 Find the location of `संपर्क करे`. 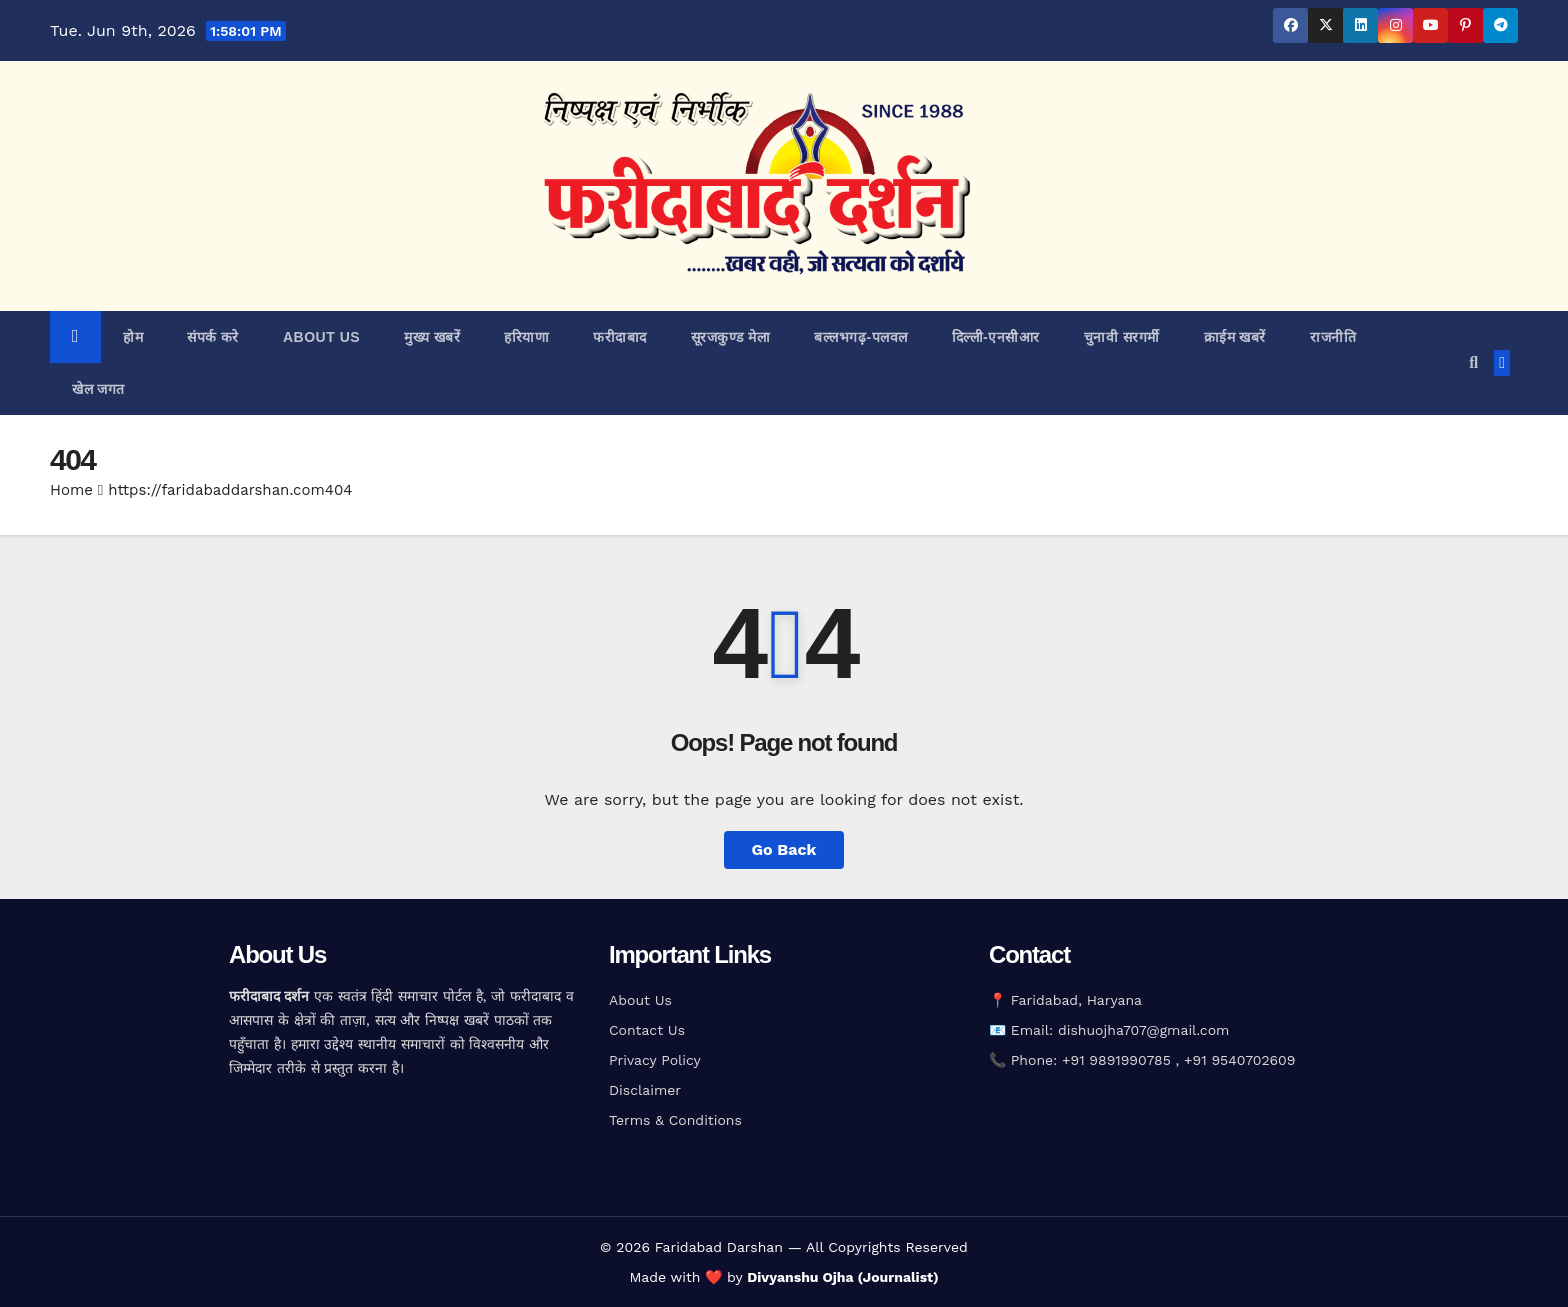

संपर्क करे is located at coordinates (213, 337).